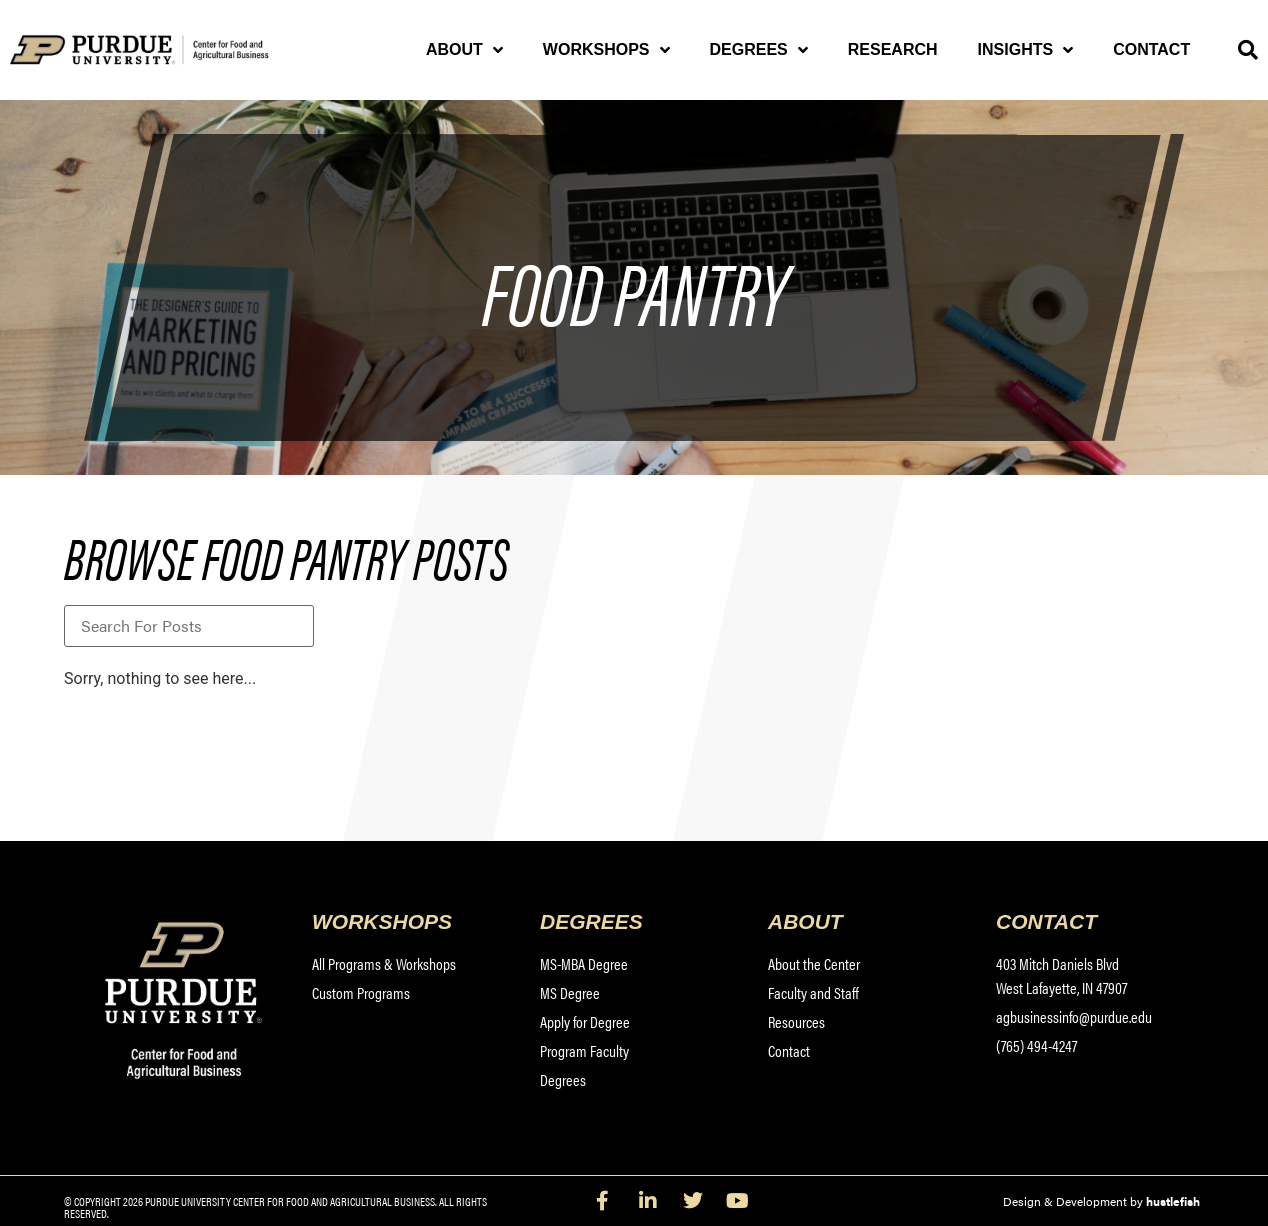 This screenshot has height=1226, width=1268. Describe the element at coordinates (893, 49) in the screenshot. I see `Research` at that location.